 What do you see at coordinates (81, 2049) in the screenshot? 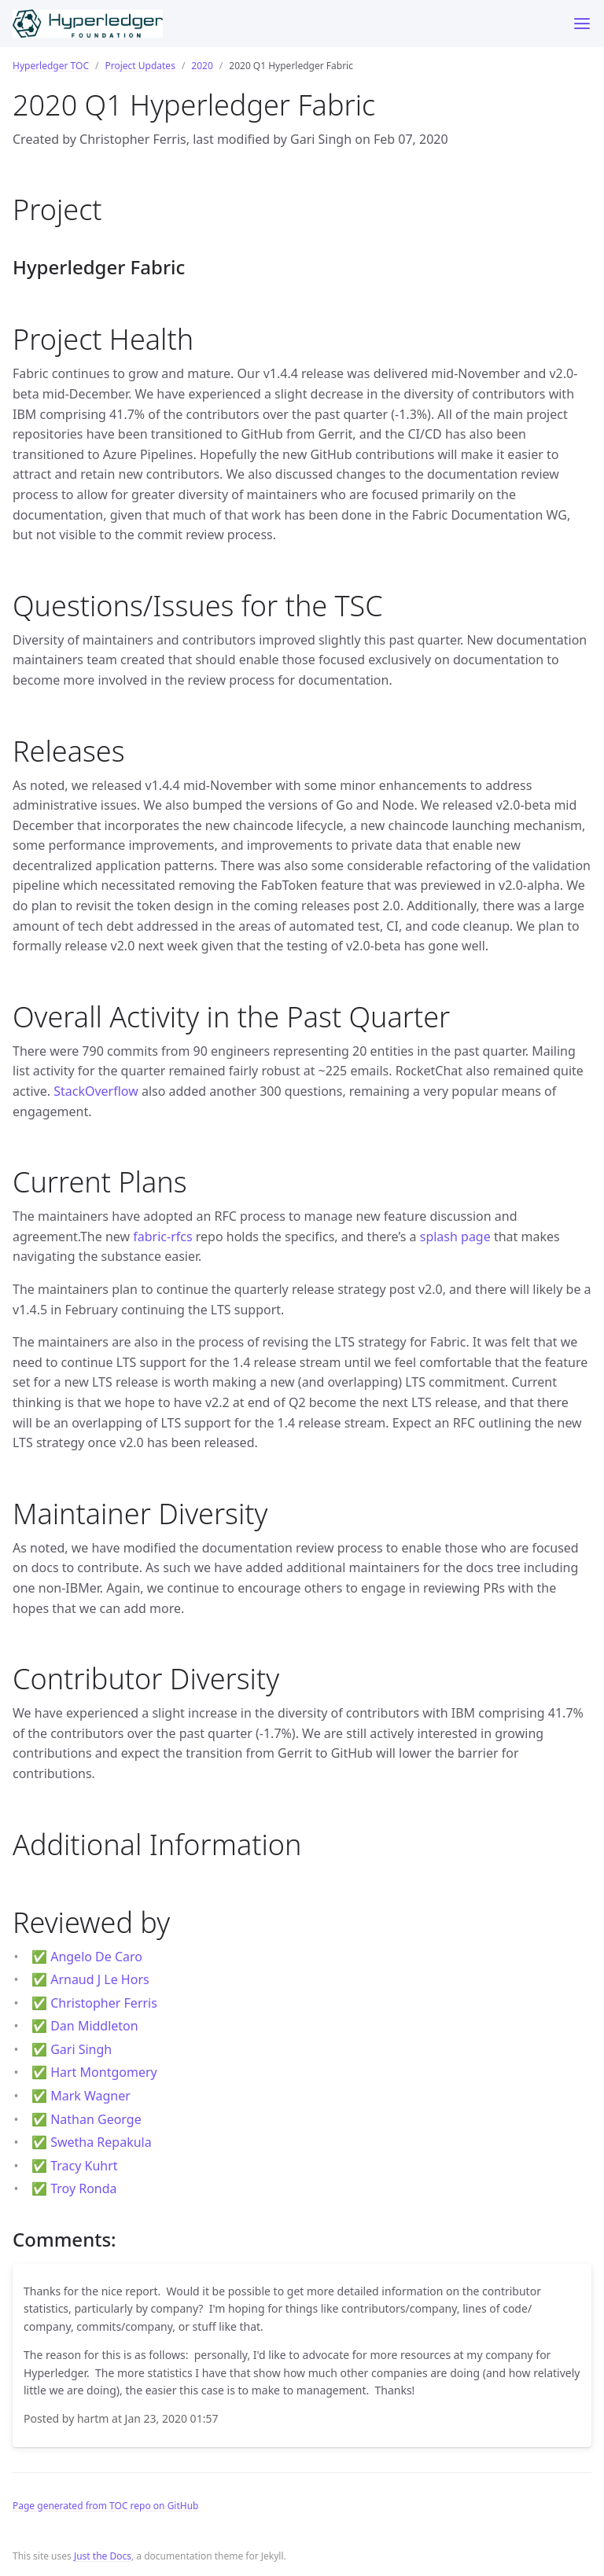
I see `Gari Singh` at bounding box center [81, 2049].